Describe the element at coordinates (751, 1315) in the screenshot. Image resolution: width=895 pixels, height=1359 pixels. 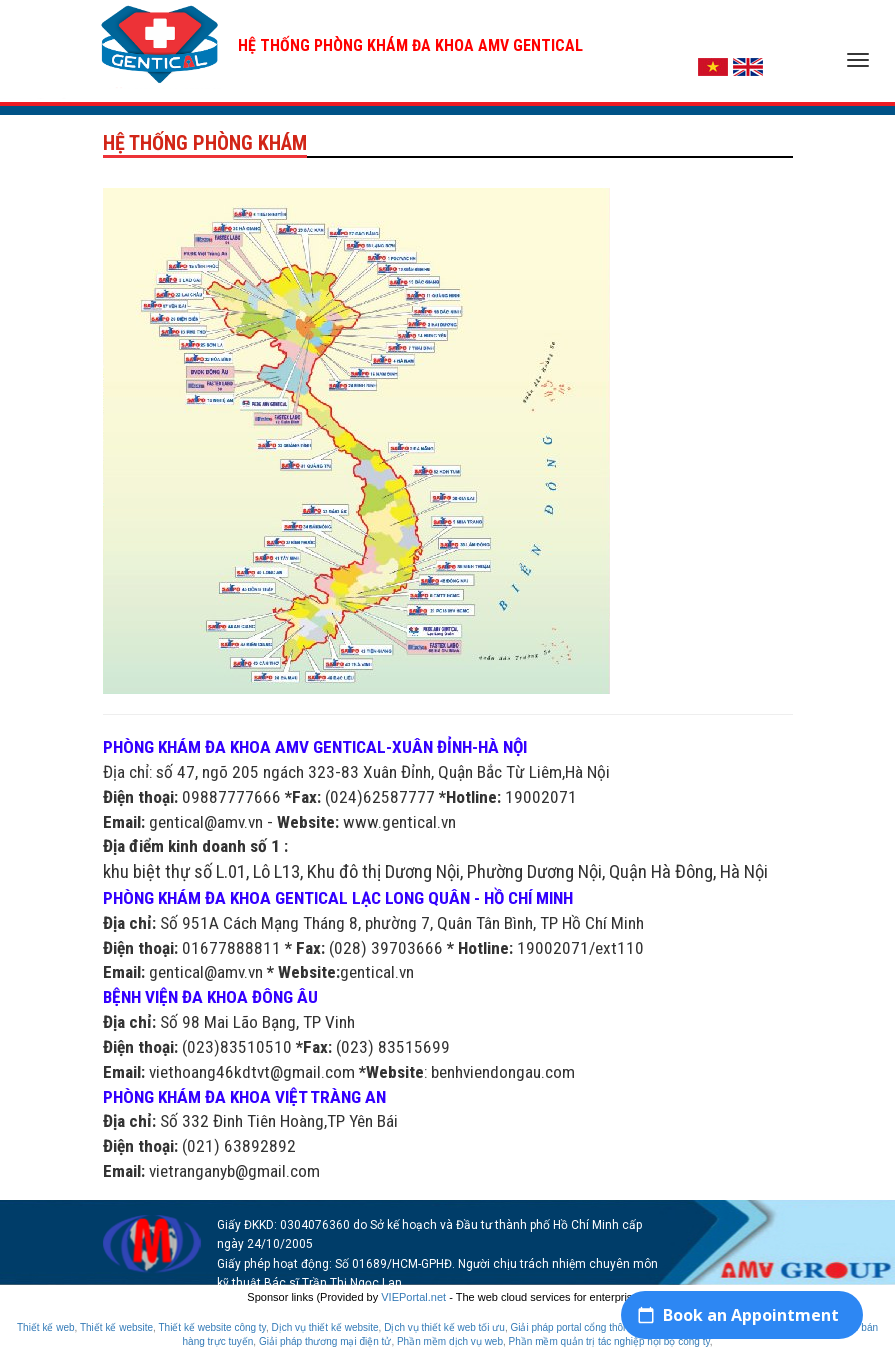
I see `Book an Appointment` at that location.